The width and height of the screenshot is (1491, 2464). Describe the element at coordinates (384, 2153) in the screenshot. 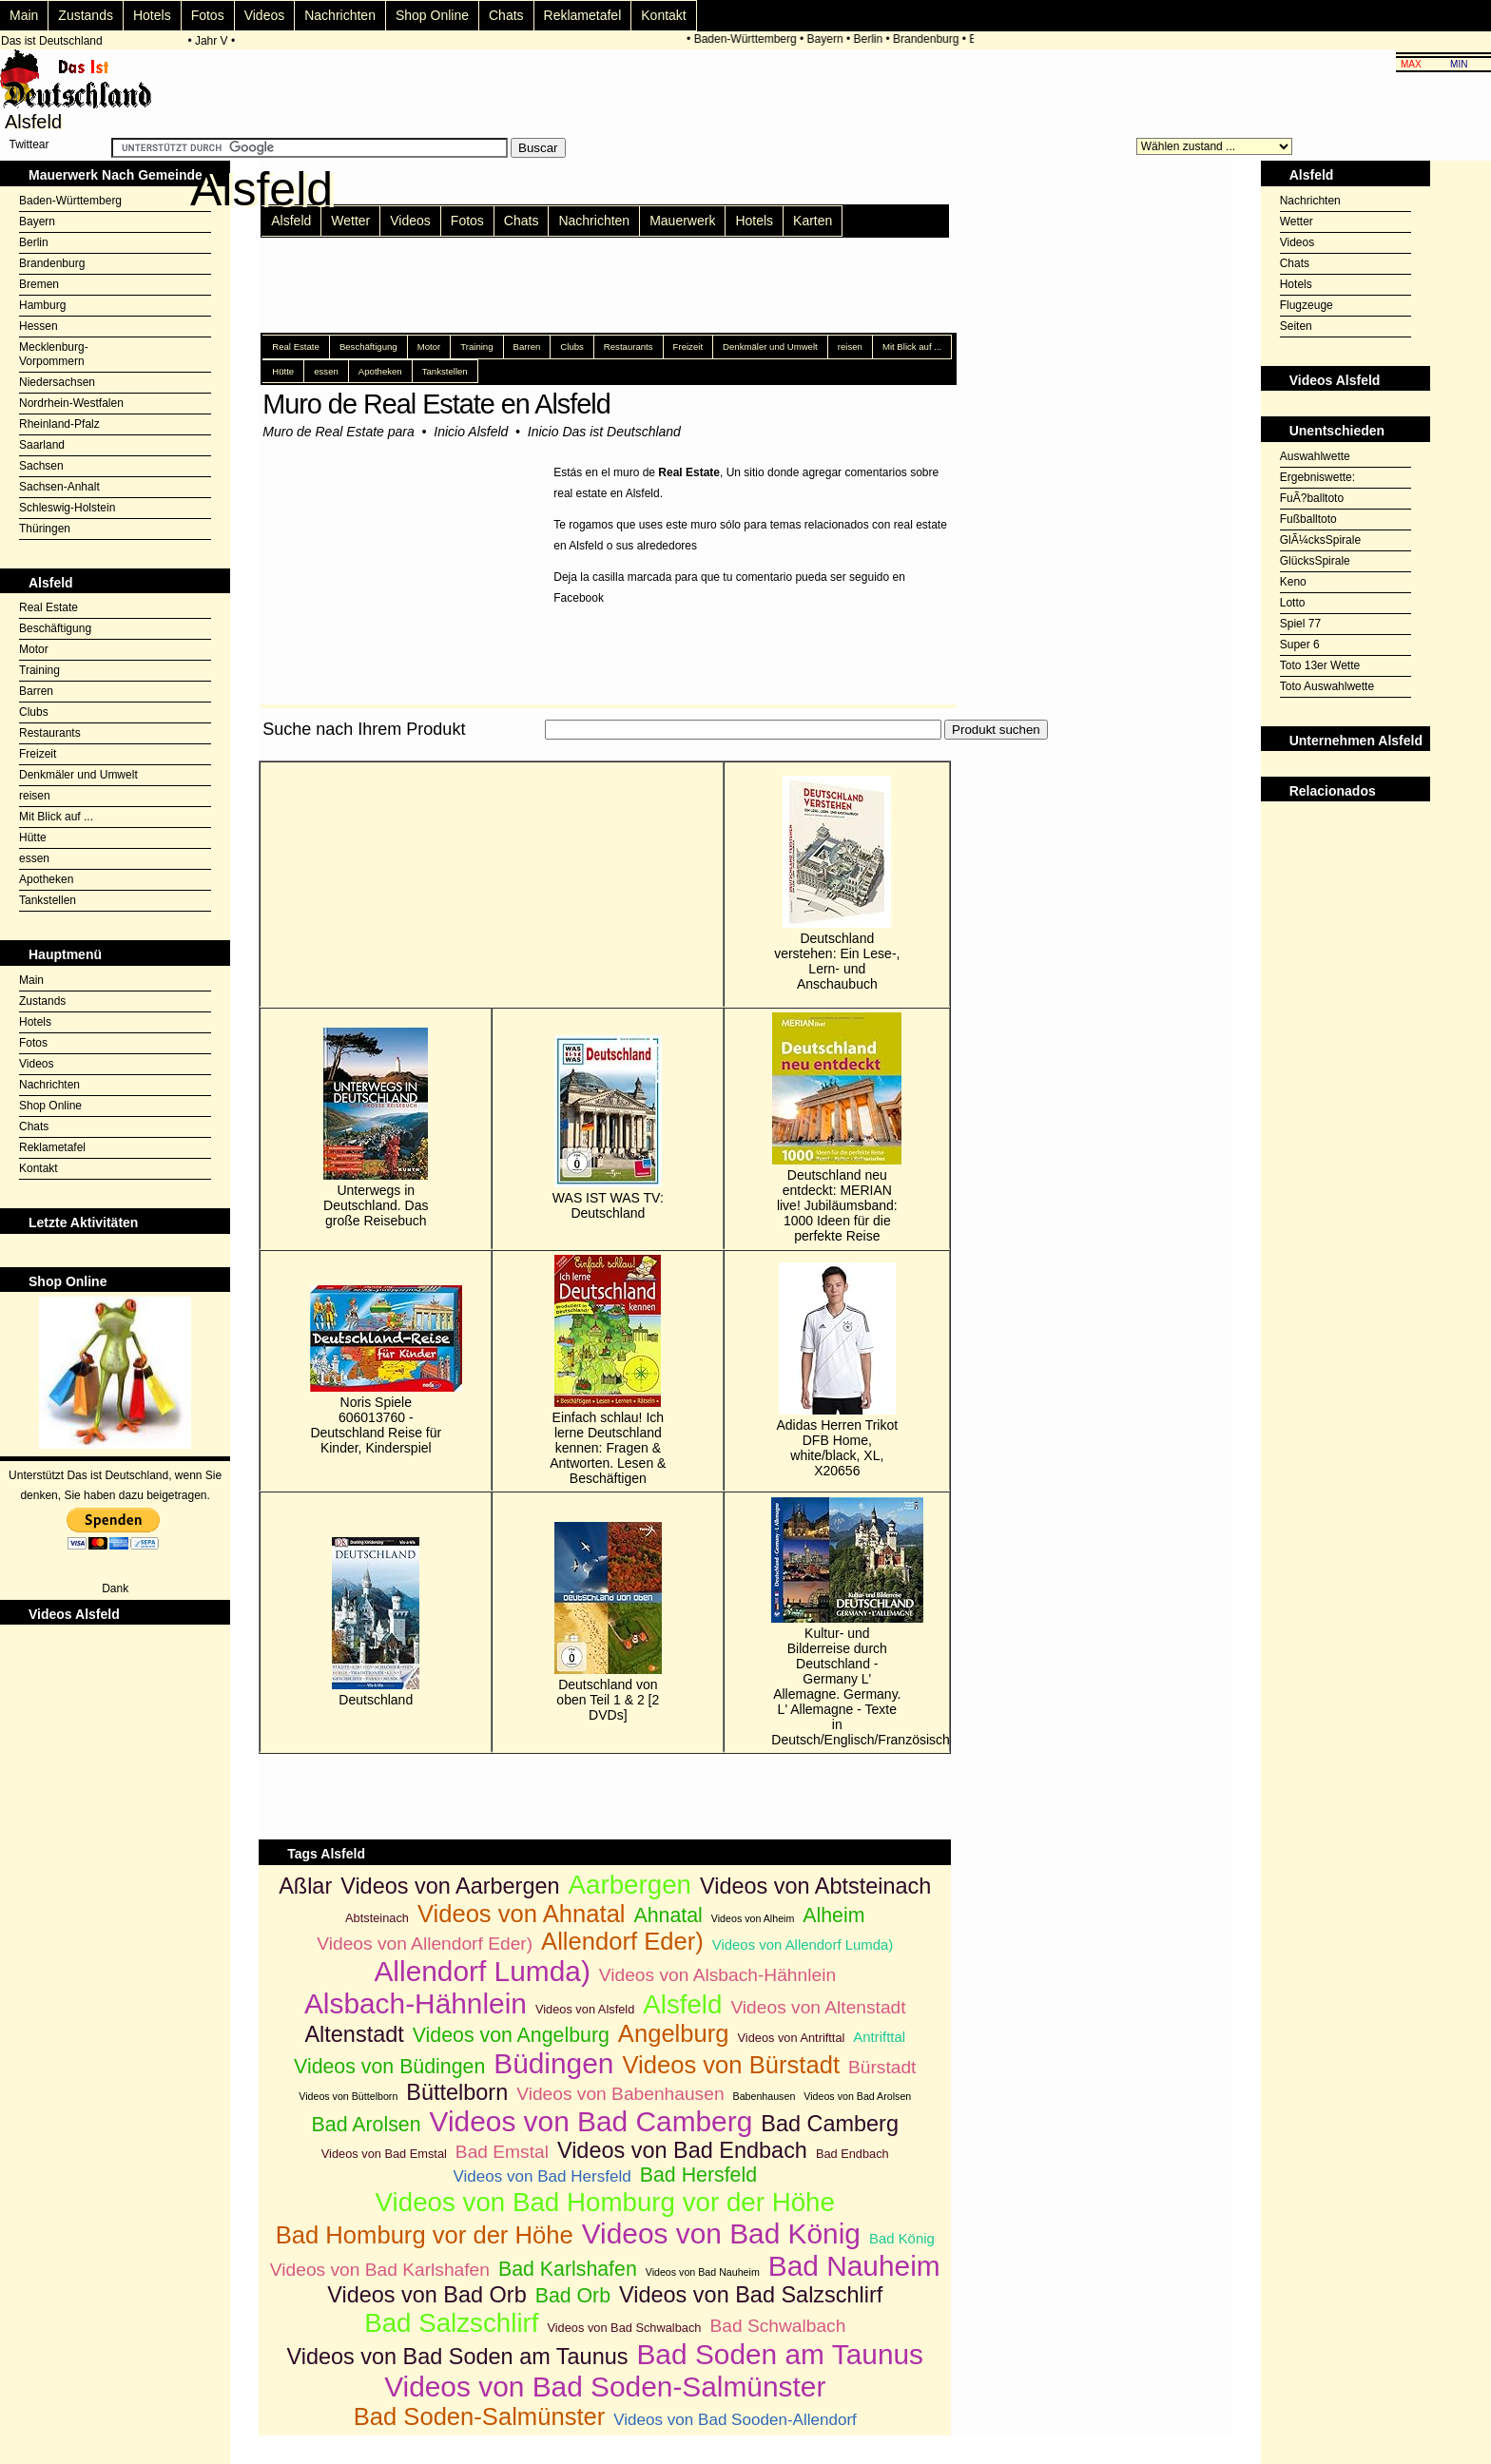

I see `Videos von Bad Emstal` at that location.